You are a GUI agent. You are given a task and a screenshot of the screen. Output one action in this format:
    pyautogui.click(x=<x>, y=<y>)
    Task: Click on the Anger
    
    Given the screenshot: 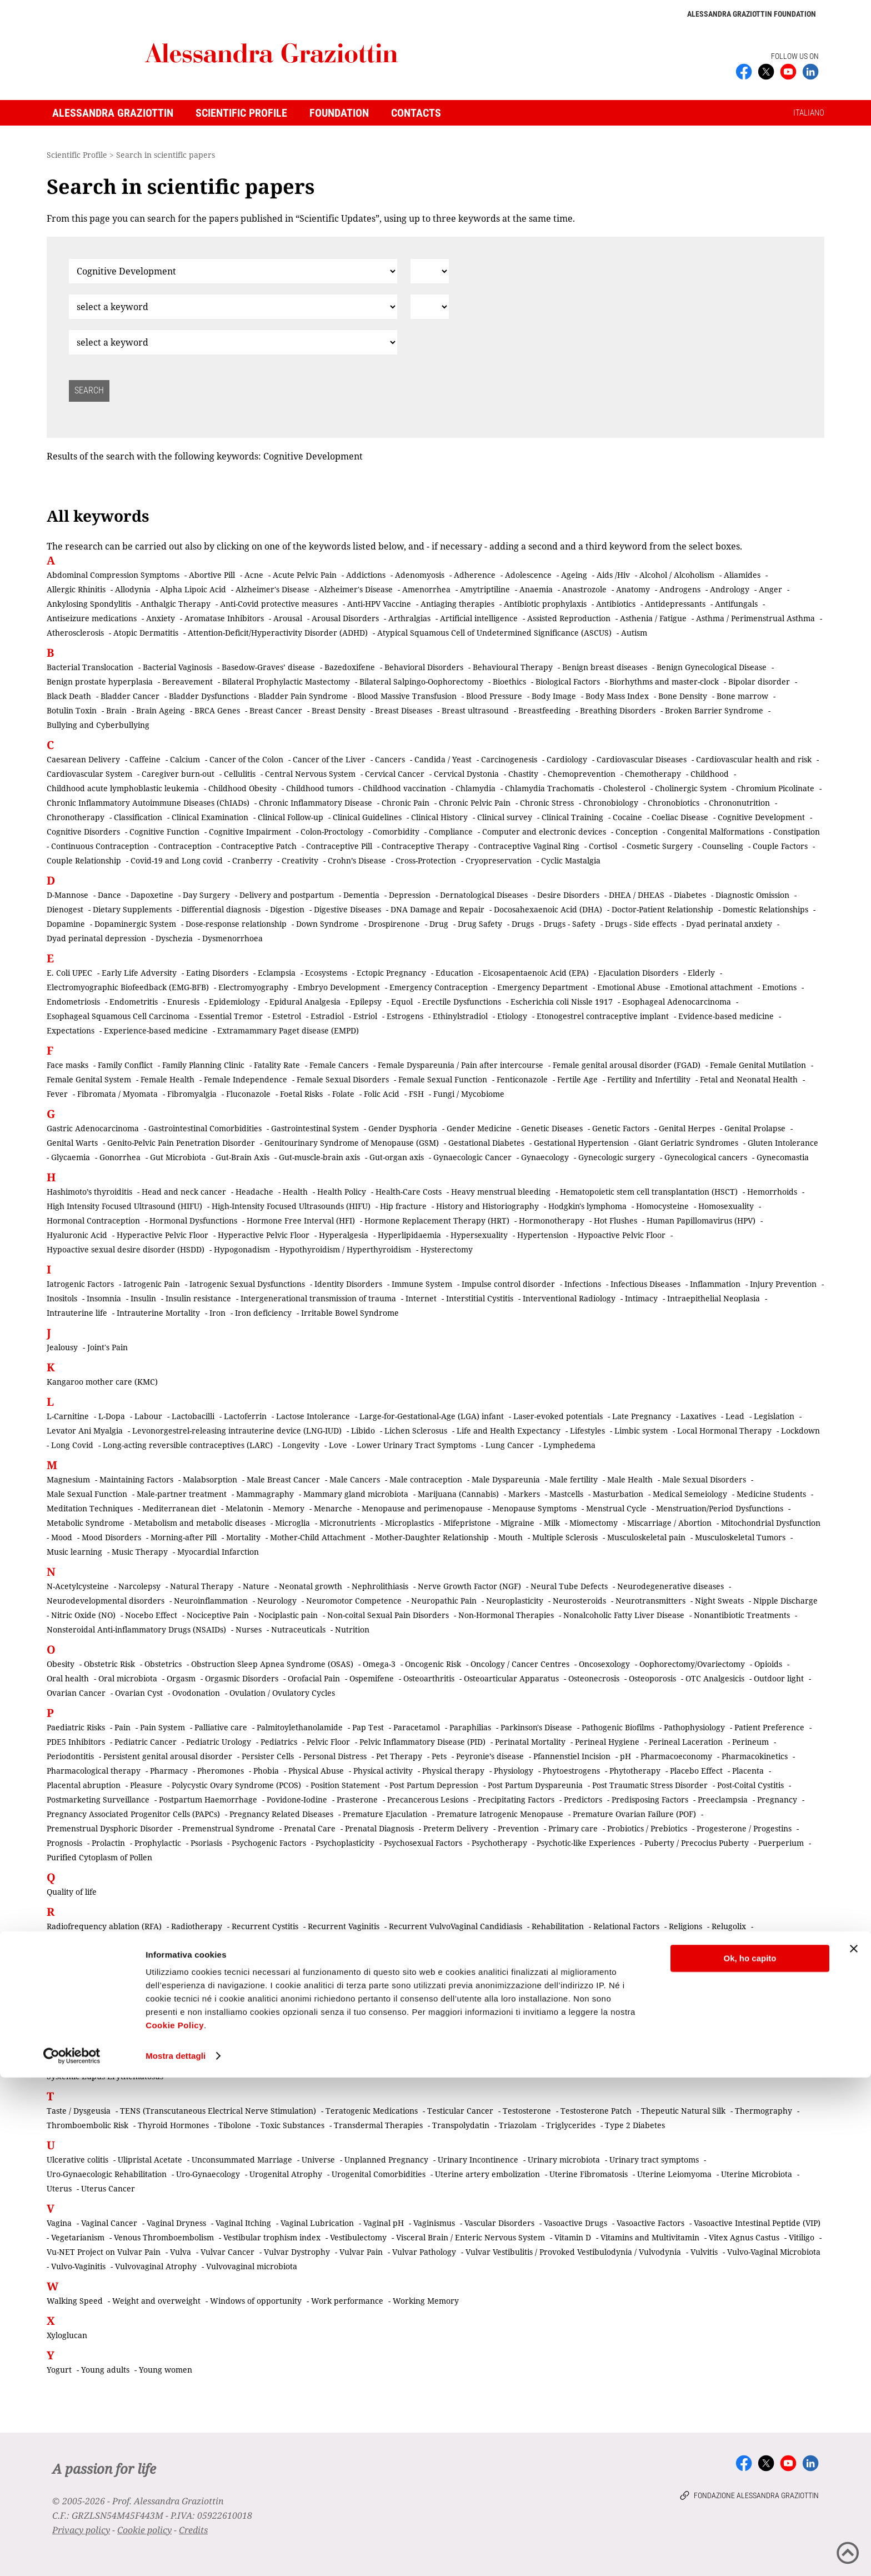 What is the action you would take?
    pyautogui.click(x=770, y=589)
    